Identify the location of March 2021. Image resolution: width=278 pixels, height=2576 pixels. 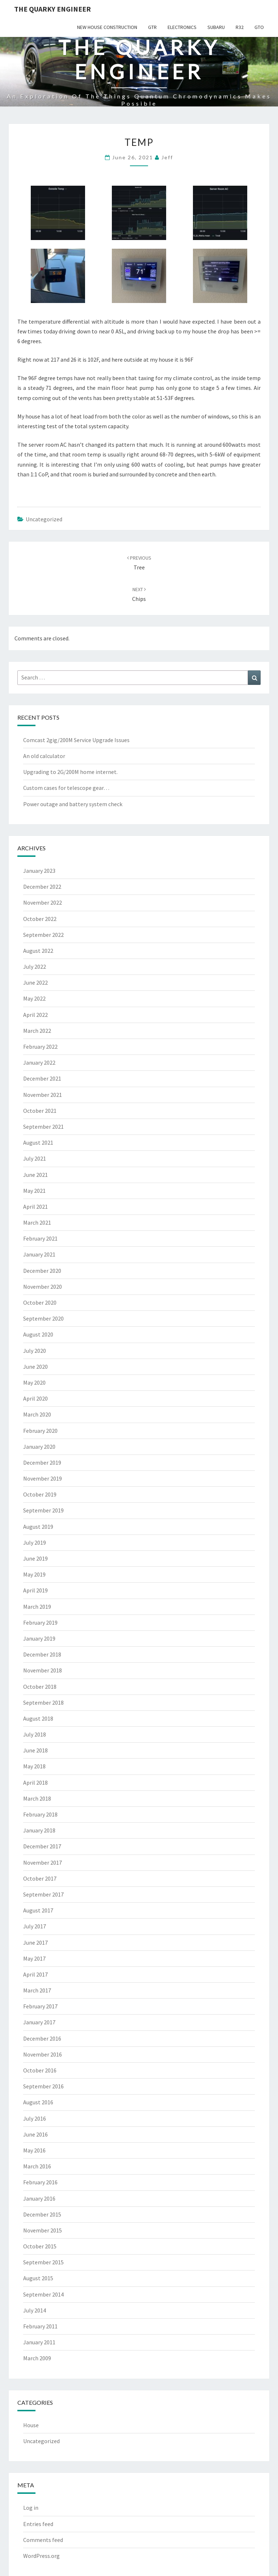
(37, 1222).